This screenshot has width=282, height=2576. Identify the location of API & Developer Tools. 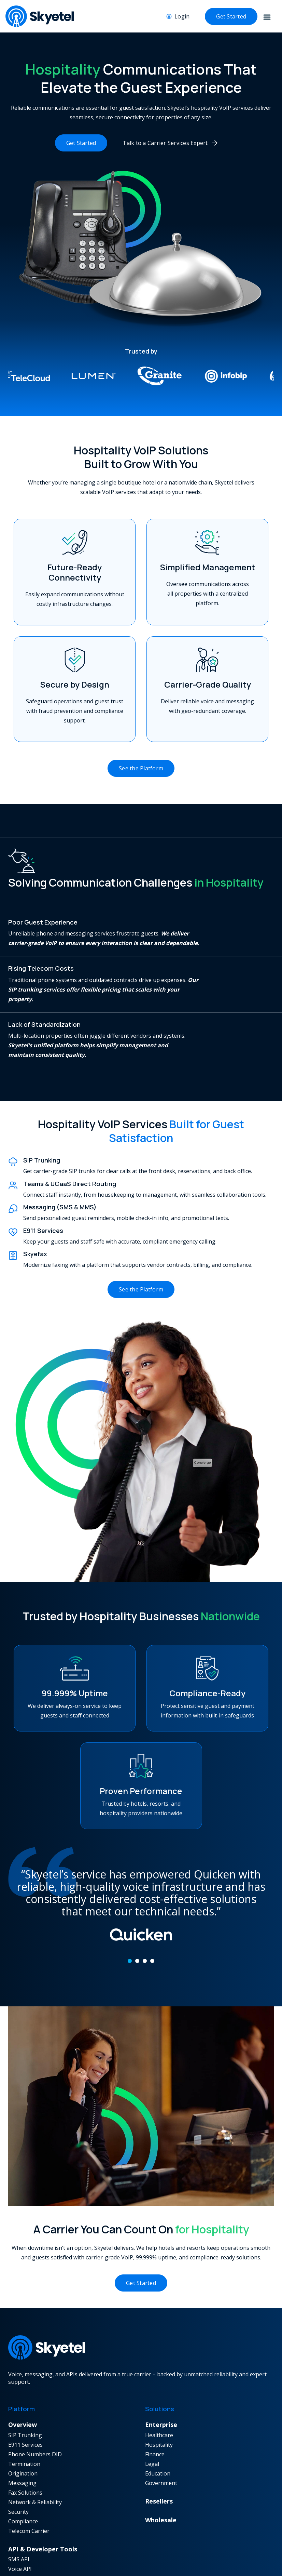
(42, 2542).